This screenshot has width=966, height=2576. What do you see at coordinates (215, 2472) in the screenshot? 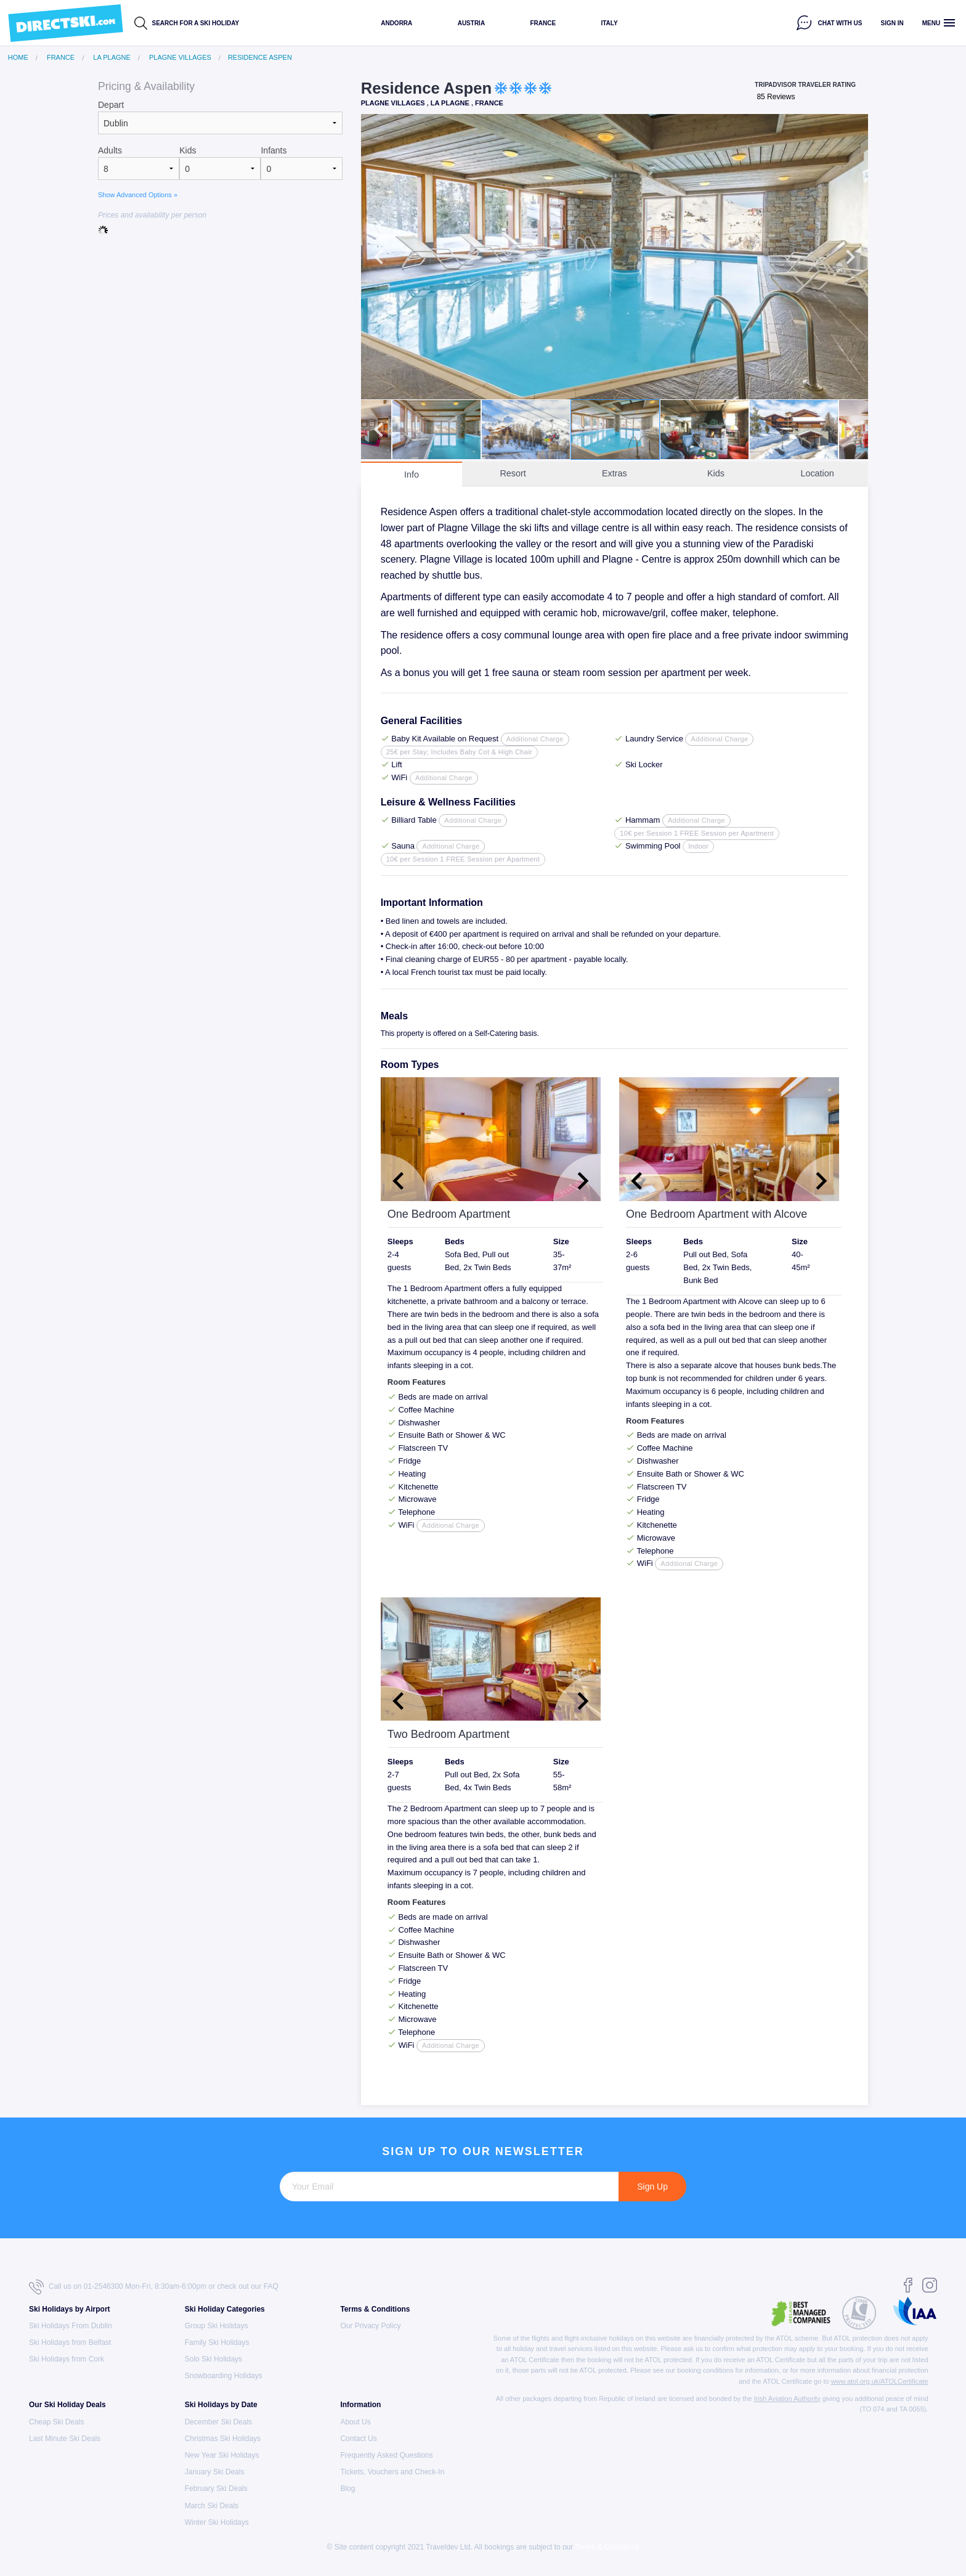
I see `January Ski Deals` at bounding box center [215, 2472].